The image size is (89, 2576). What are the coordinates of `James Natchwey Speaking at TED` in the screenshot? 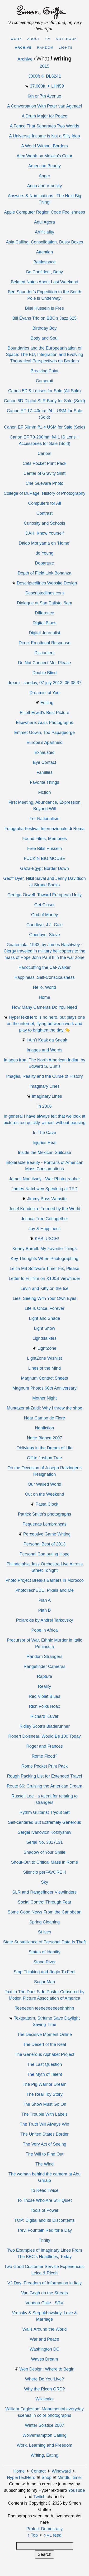 It's located at (45, 1188).